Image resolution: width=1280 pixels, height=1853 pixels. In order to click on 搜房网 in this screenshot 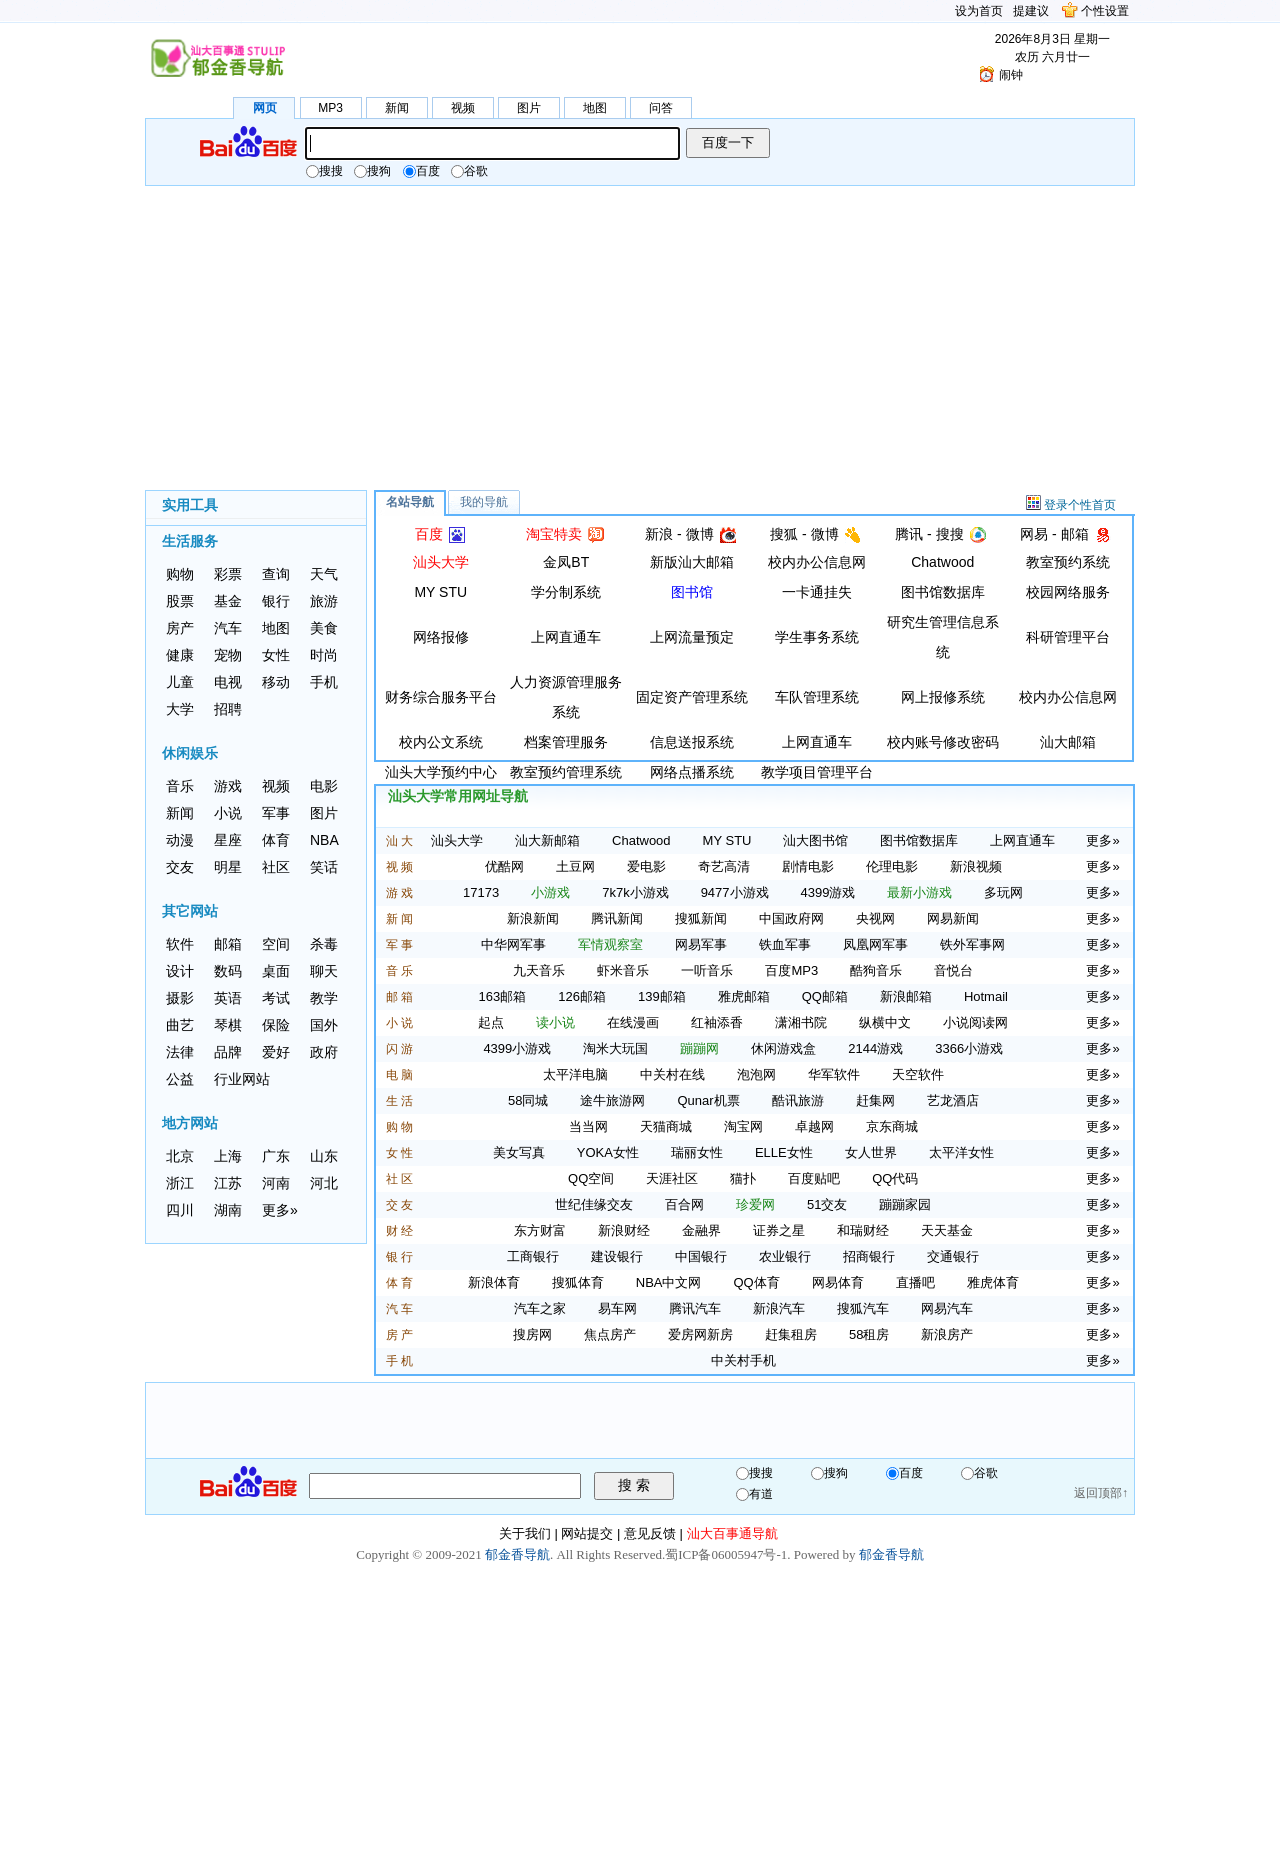, I will do `click(532, 1334)`.